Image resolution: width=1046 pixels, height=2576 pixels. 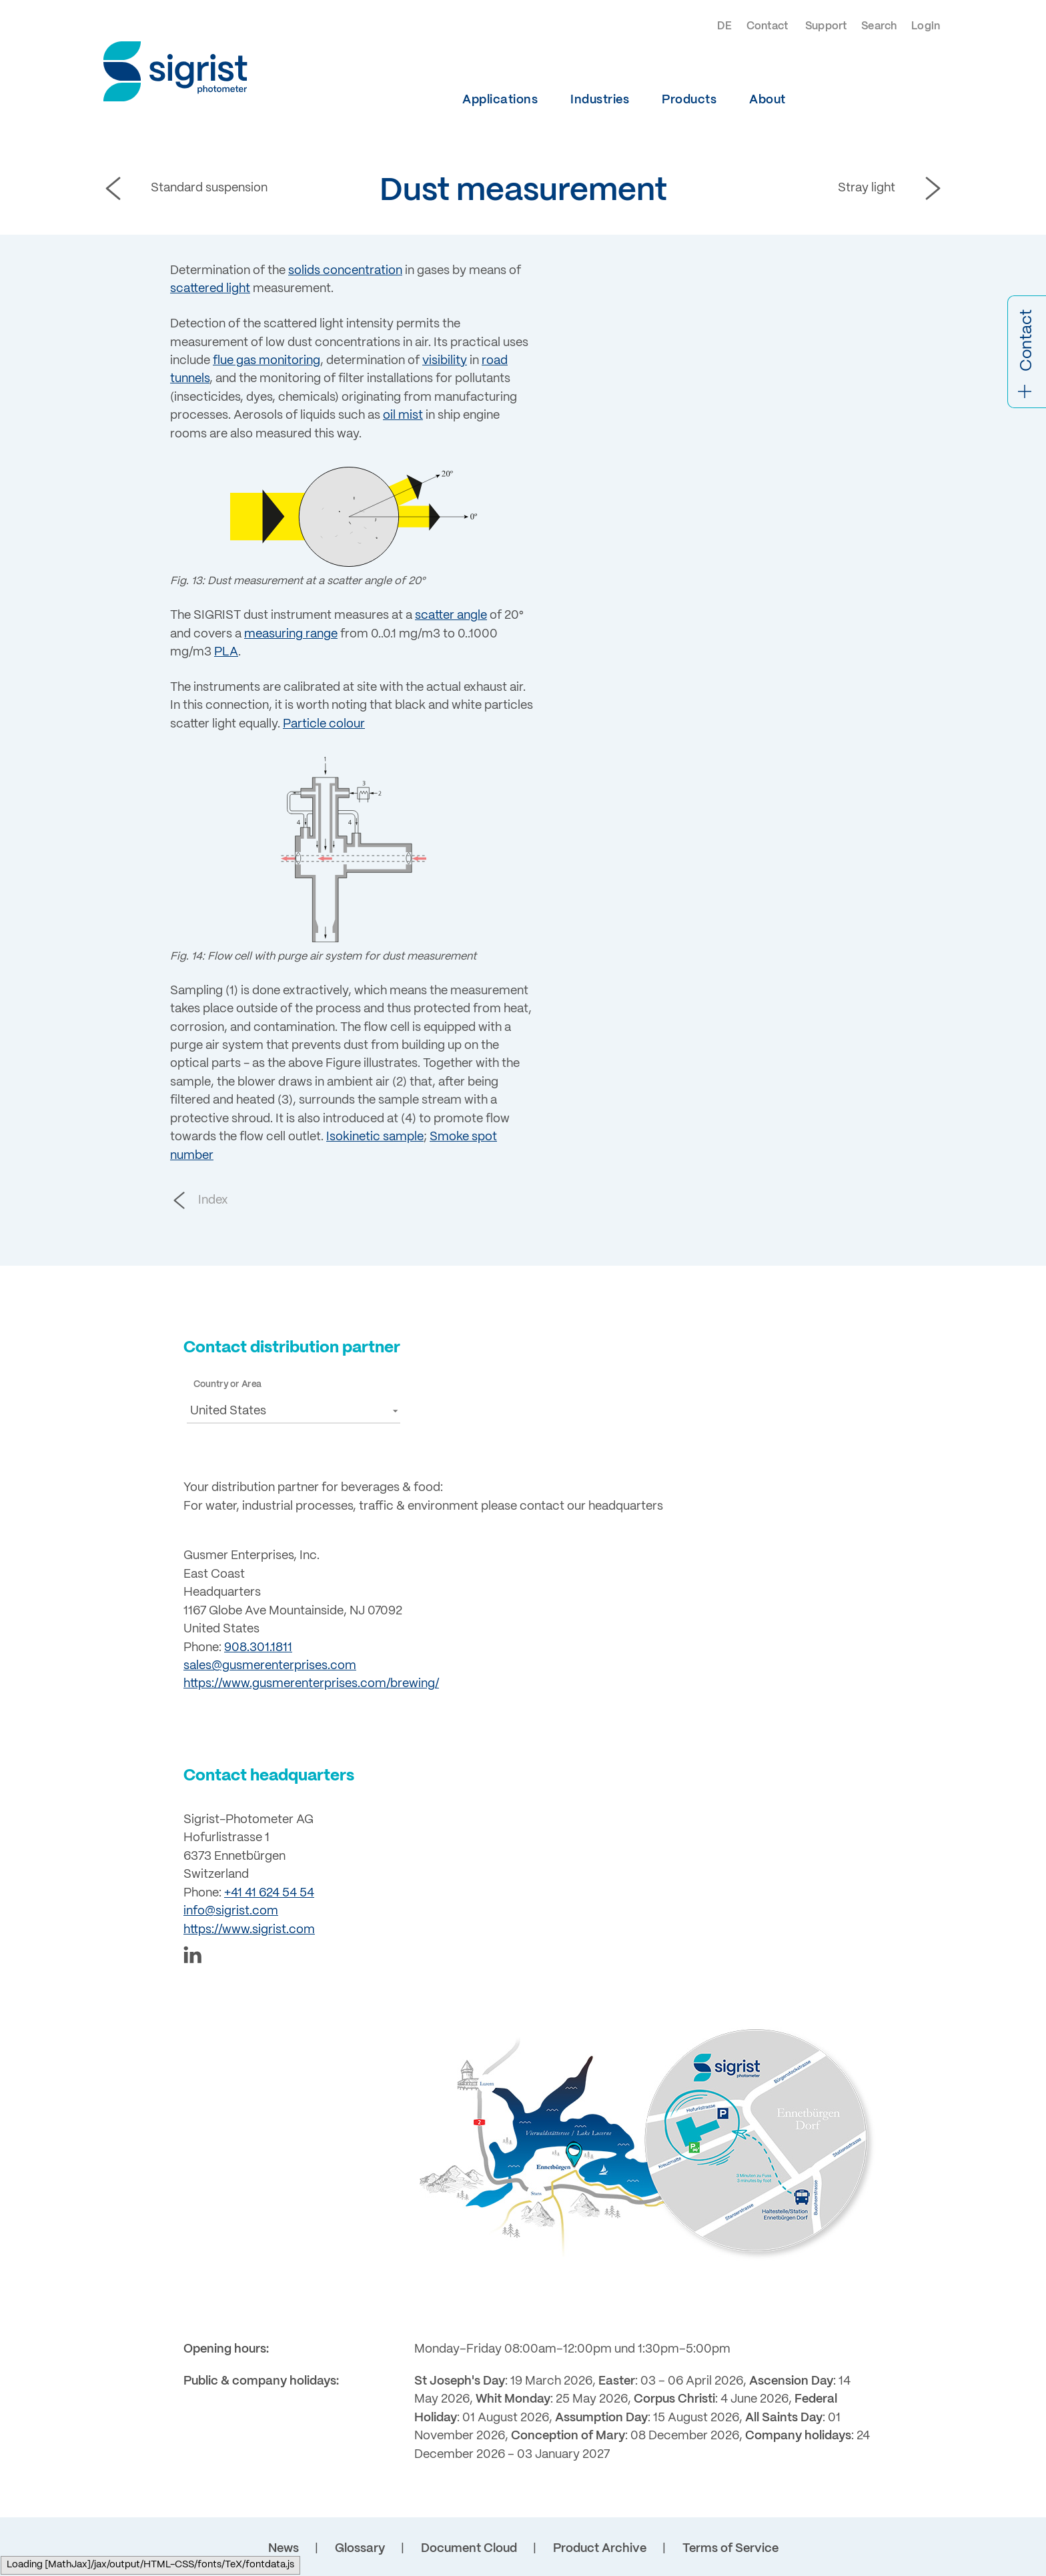 I want to click on About, so click(x=767, y=100).